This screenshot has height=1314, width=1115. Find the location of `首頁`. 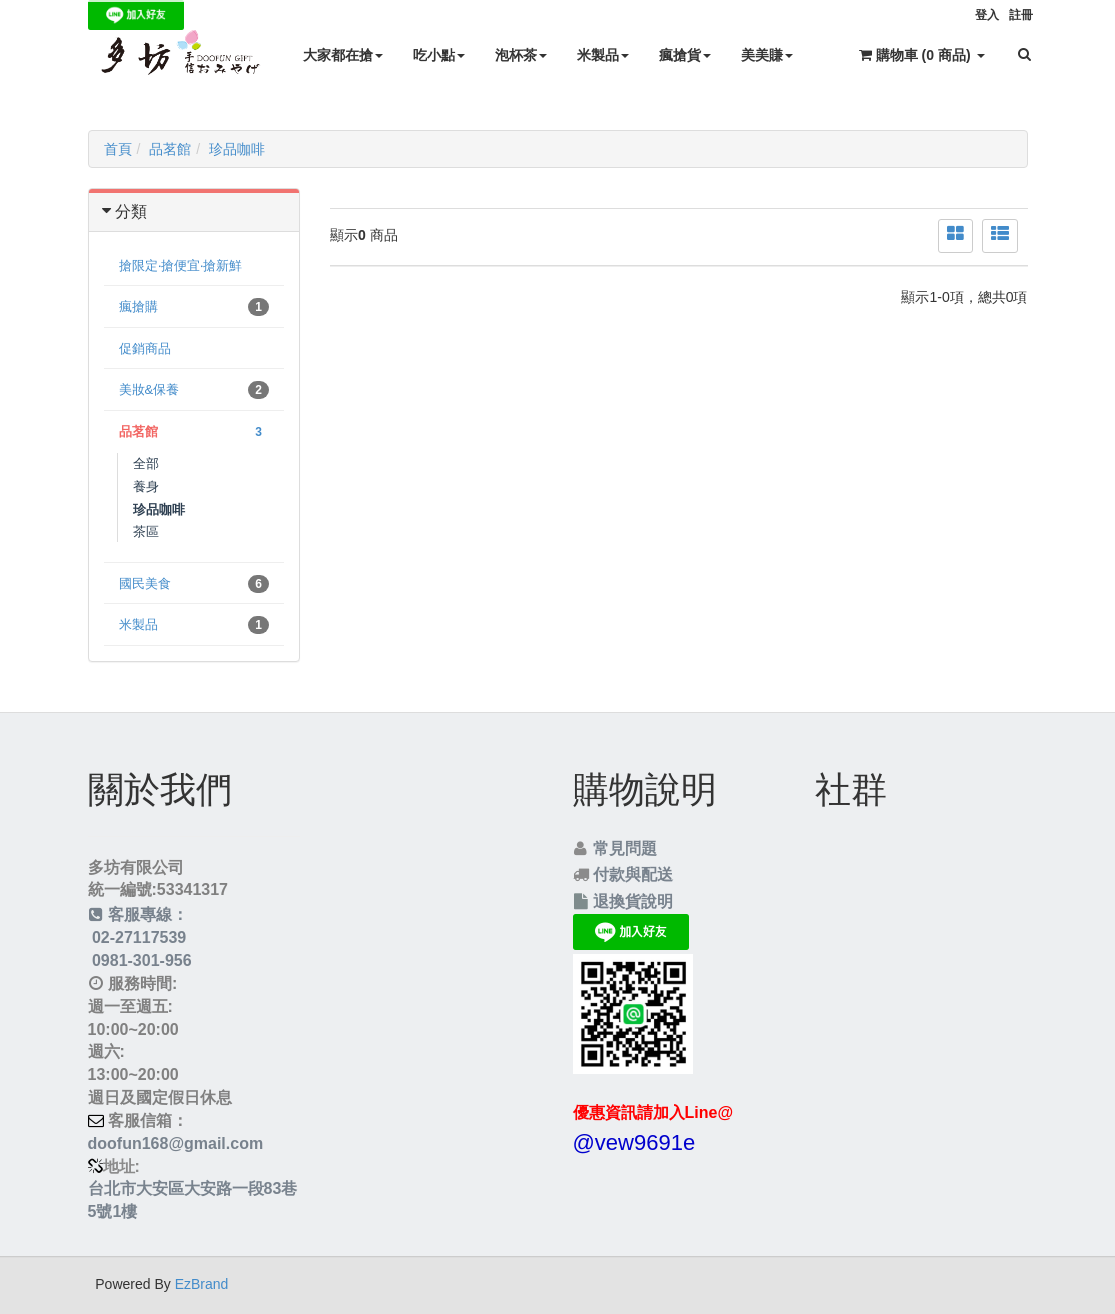

首頁 is located at coordinates (118, 149).